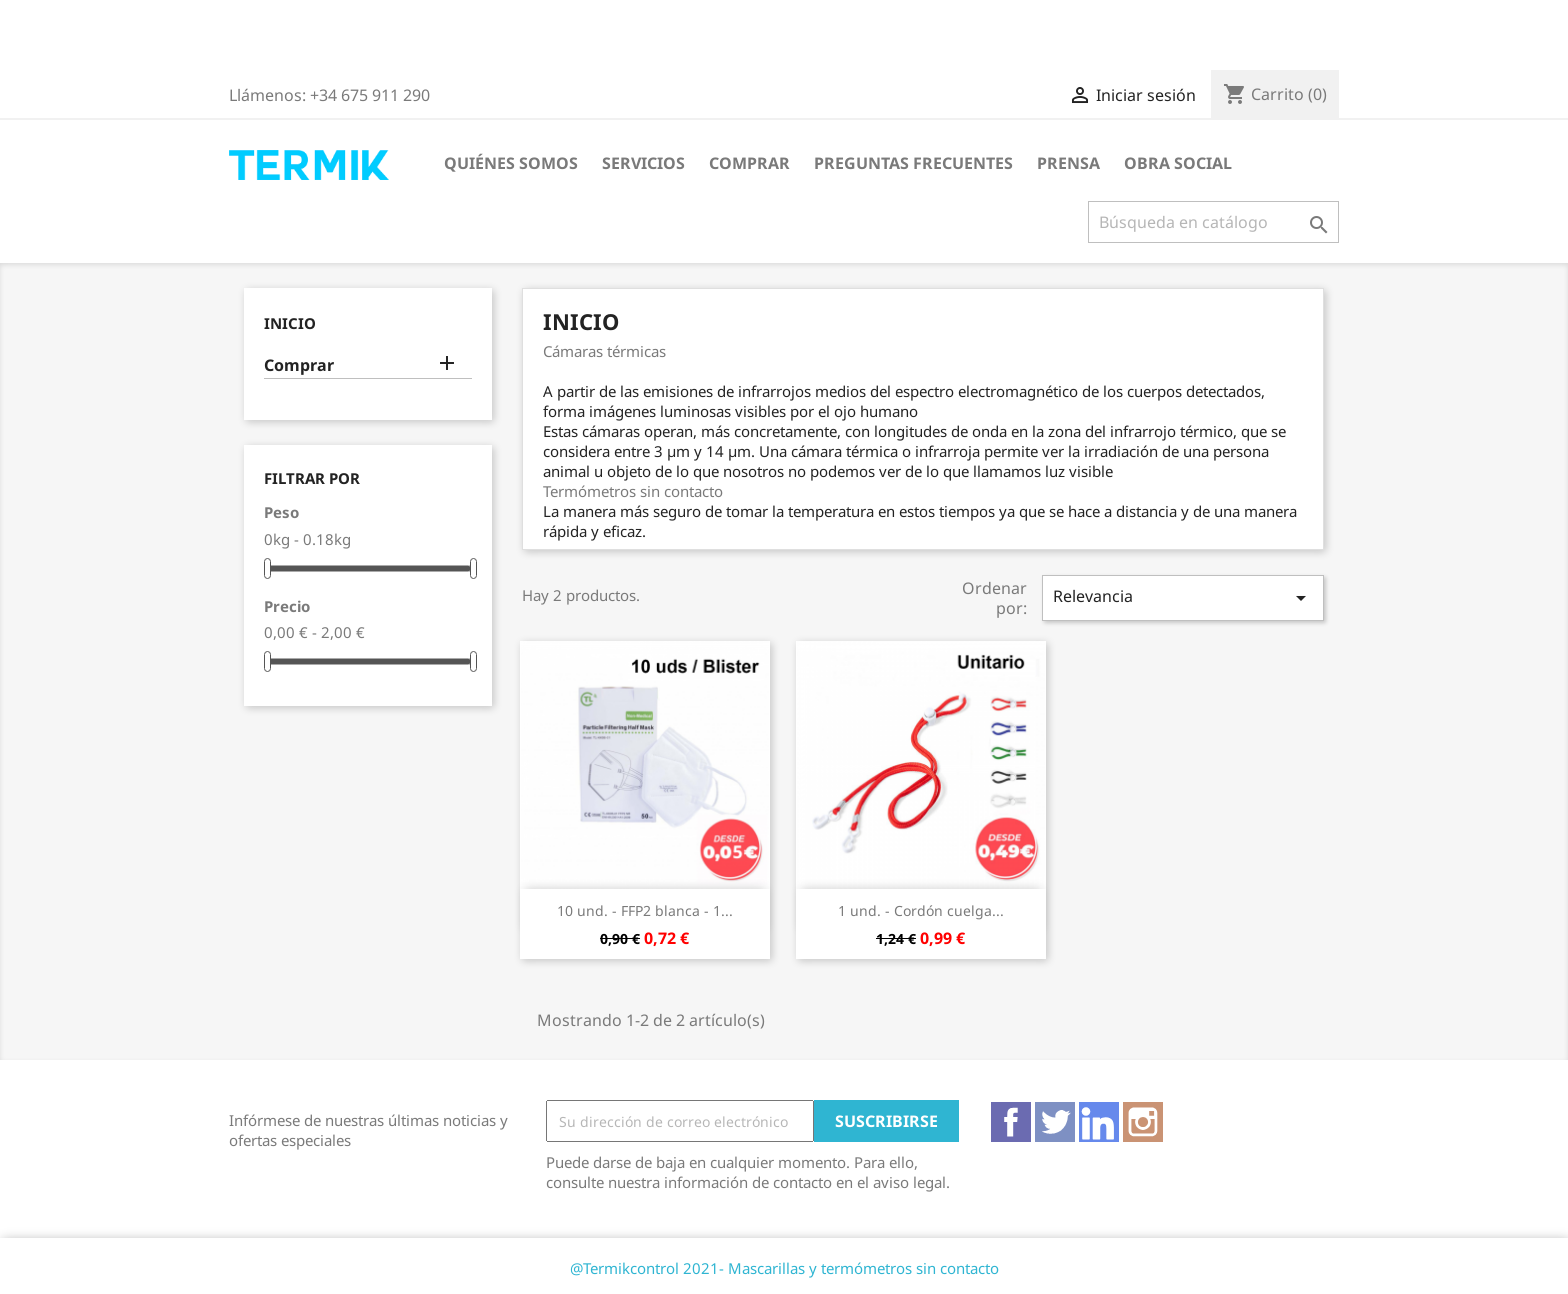 The width and height of the screenshot is (1568, 1294). What do you see at coordinates (290, 323) in the screenshot?
I see `Inicio` at bounding box center [290, 323].